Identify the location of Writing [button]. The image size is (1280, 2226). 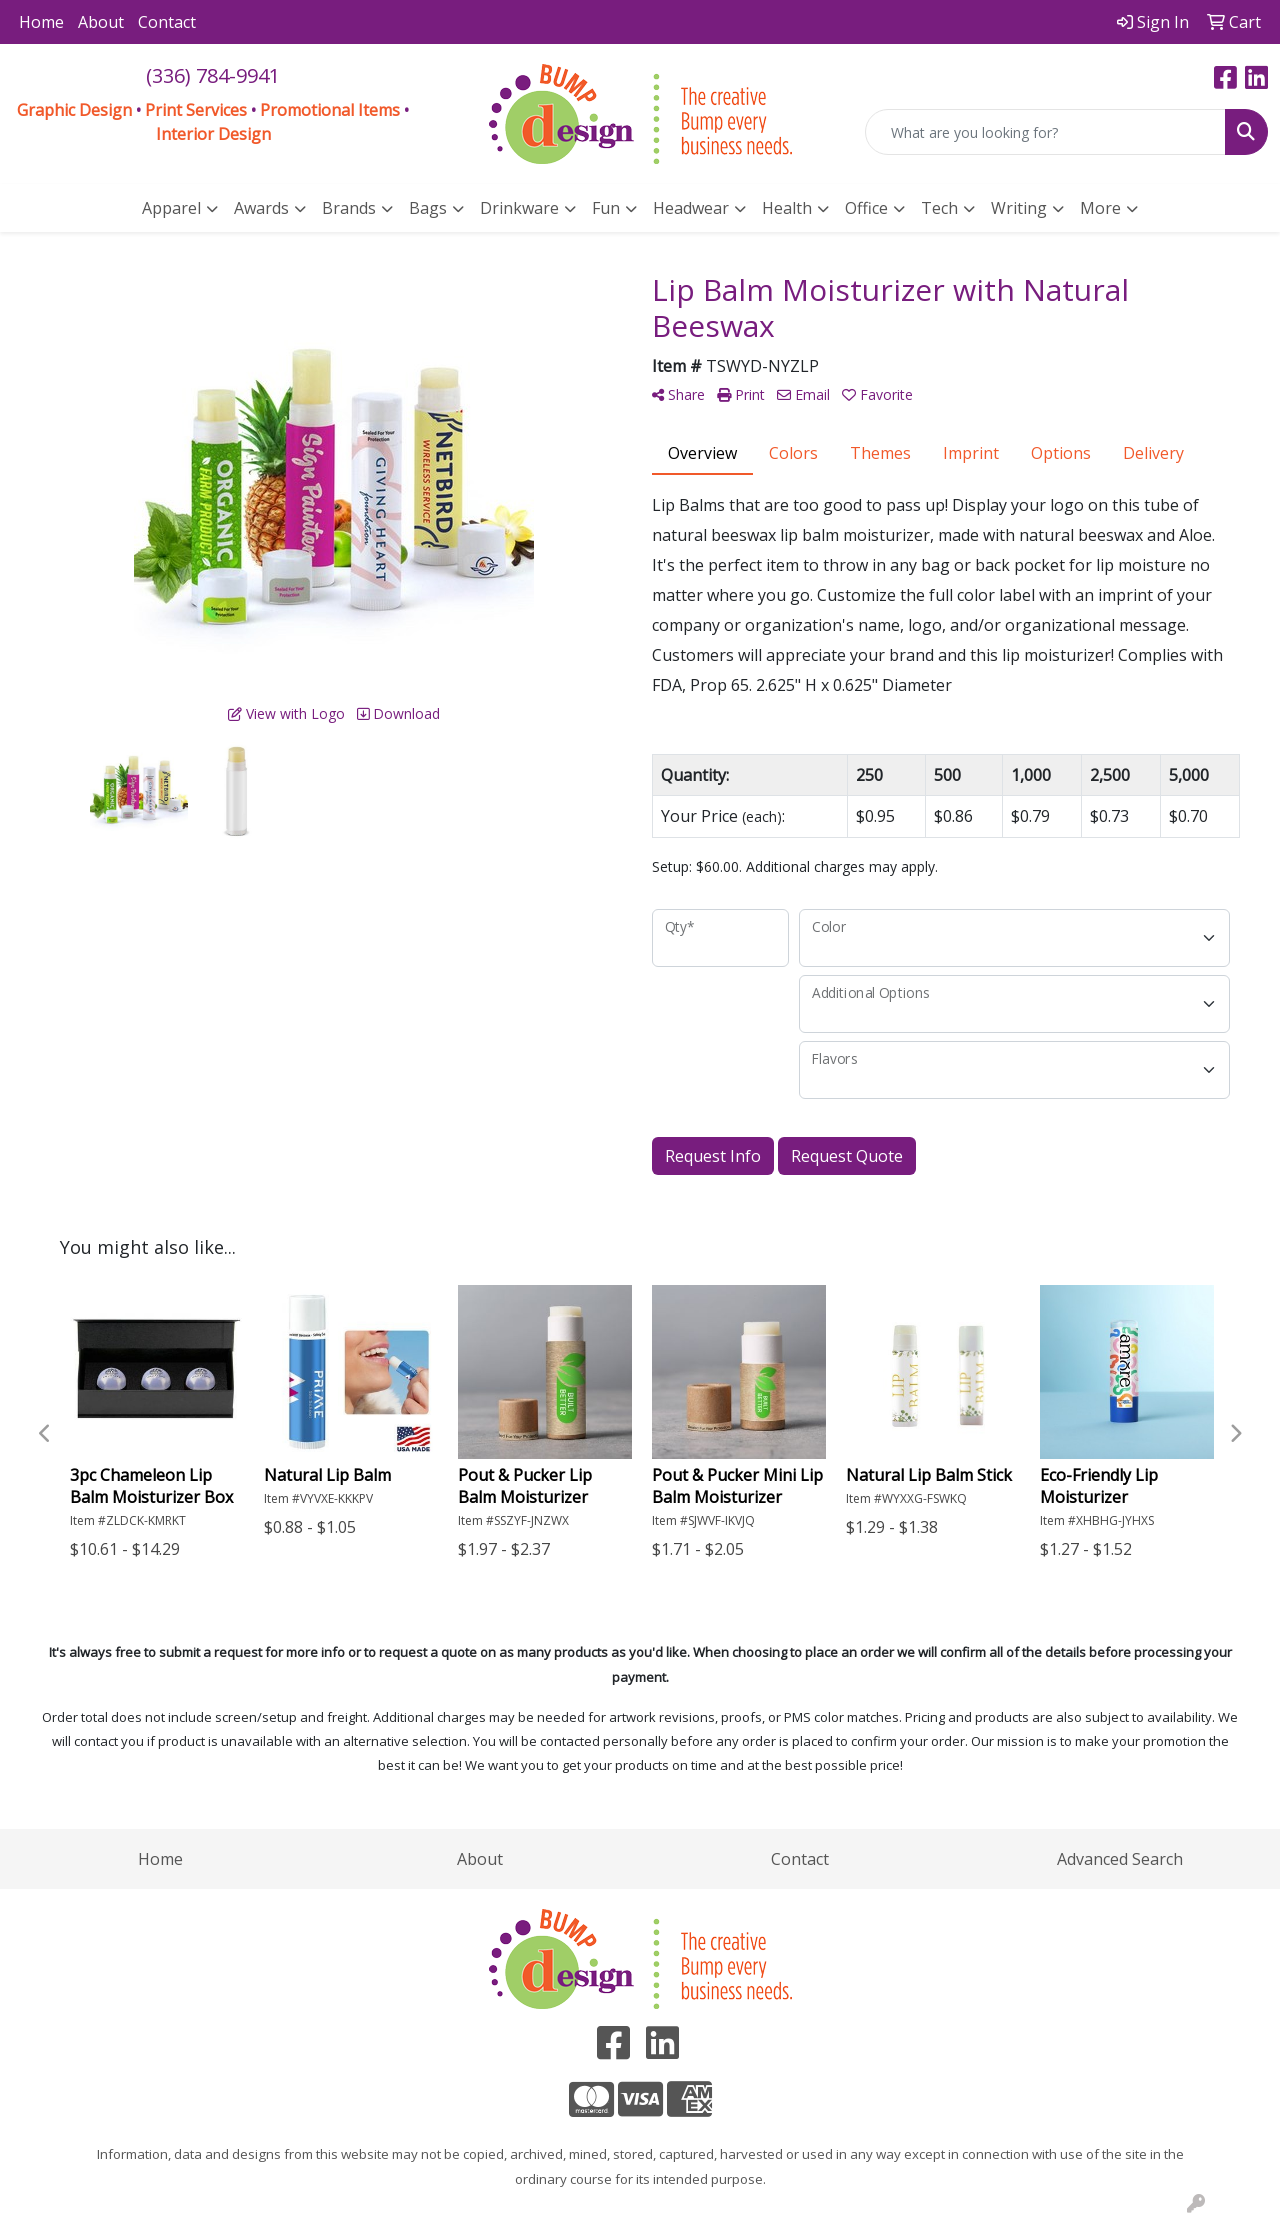
(1019, 208).